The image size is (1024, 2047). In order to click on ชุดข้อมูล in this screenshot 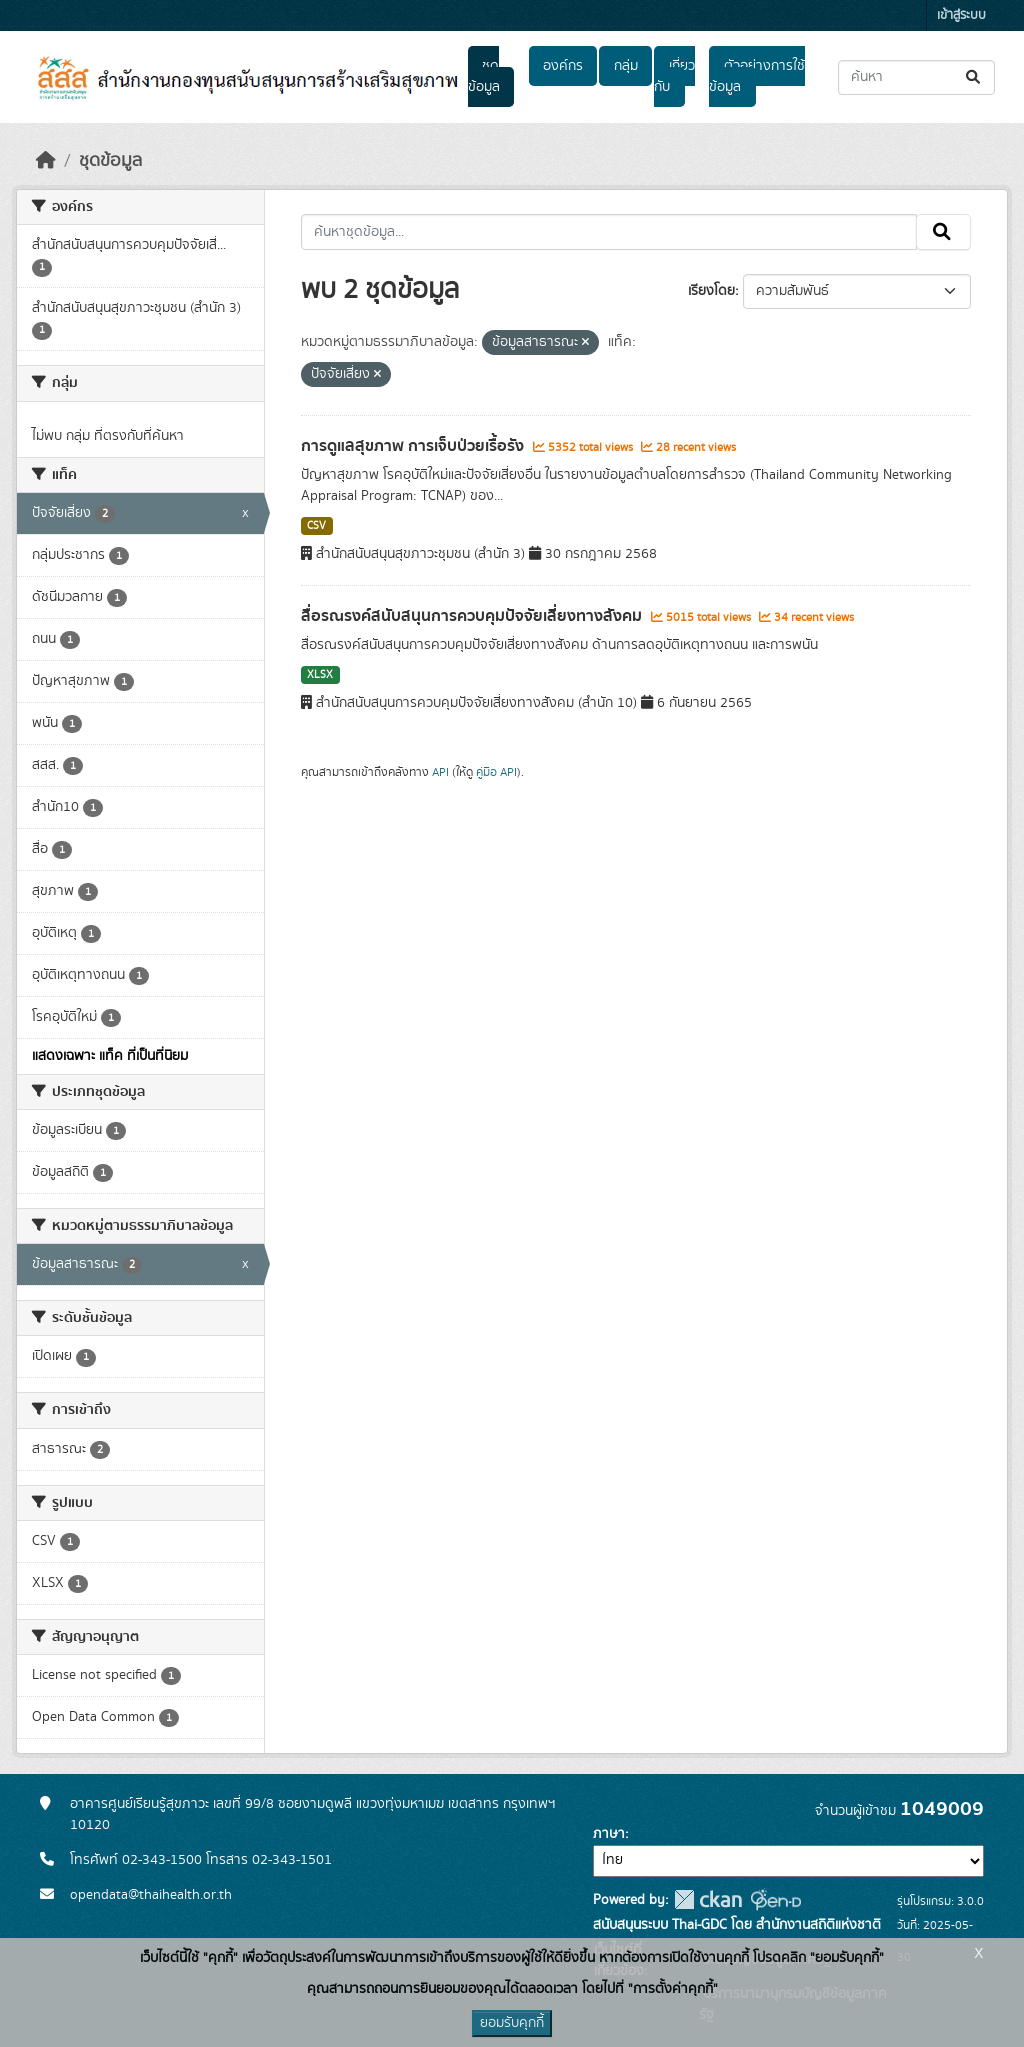, I will do `click(484, 76)`.